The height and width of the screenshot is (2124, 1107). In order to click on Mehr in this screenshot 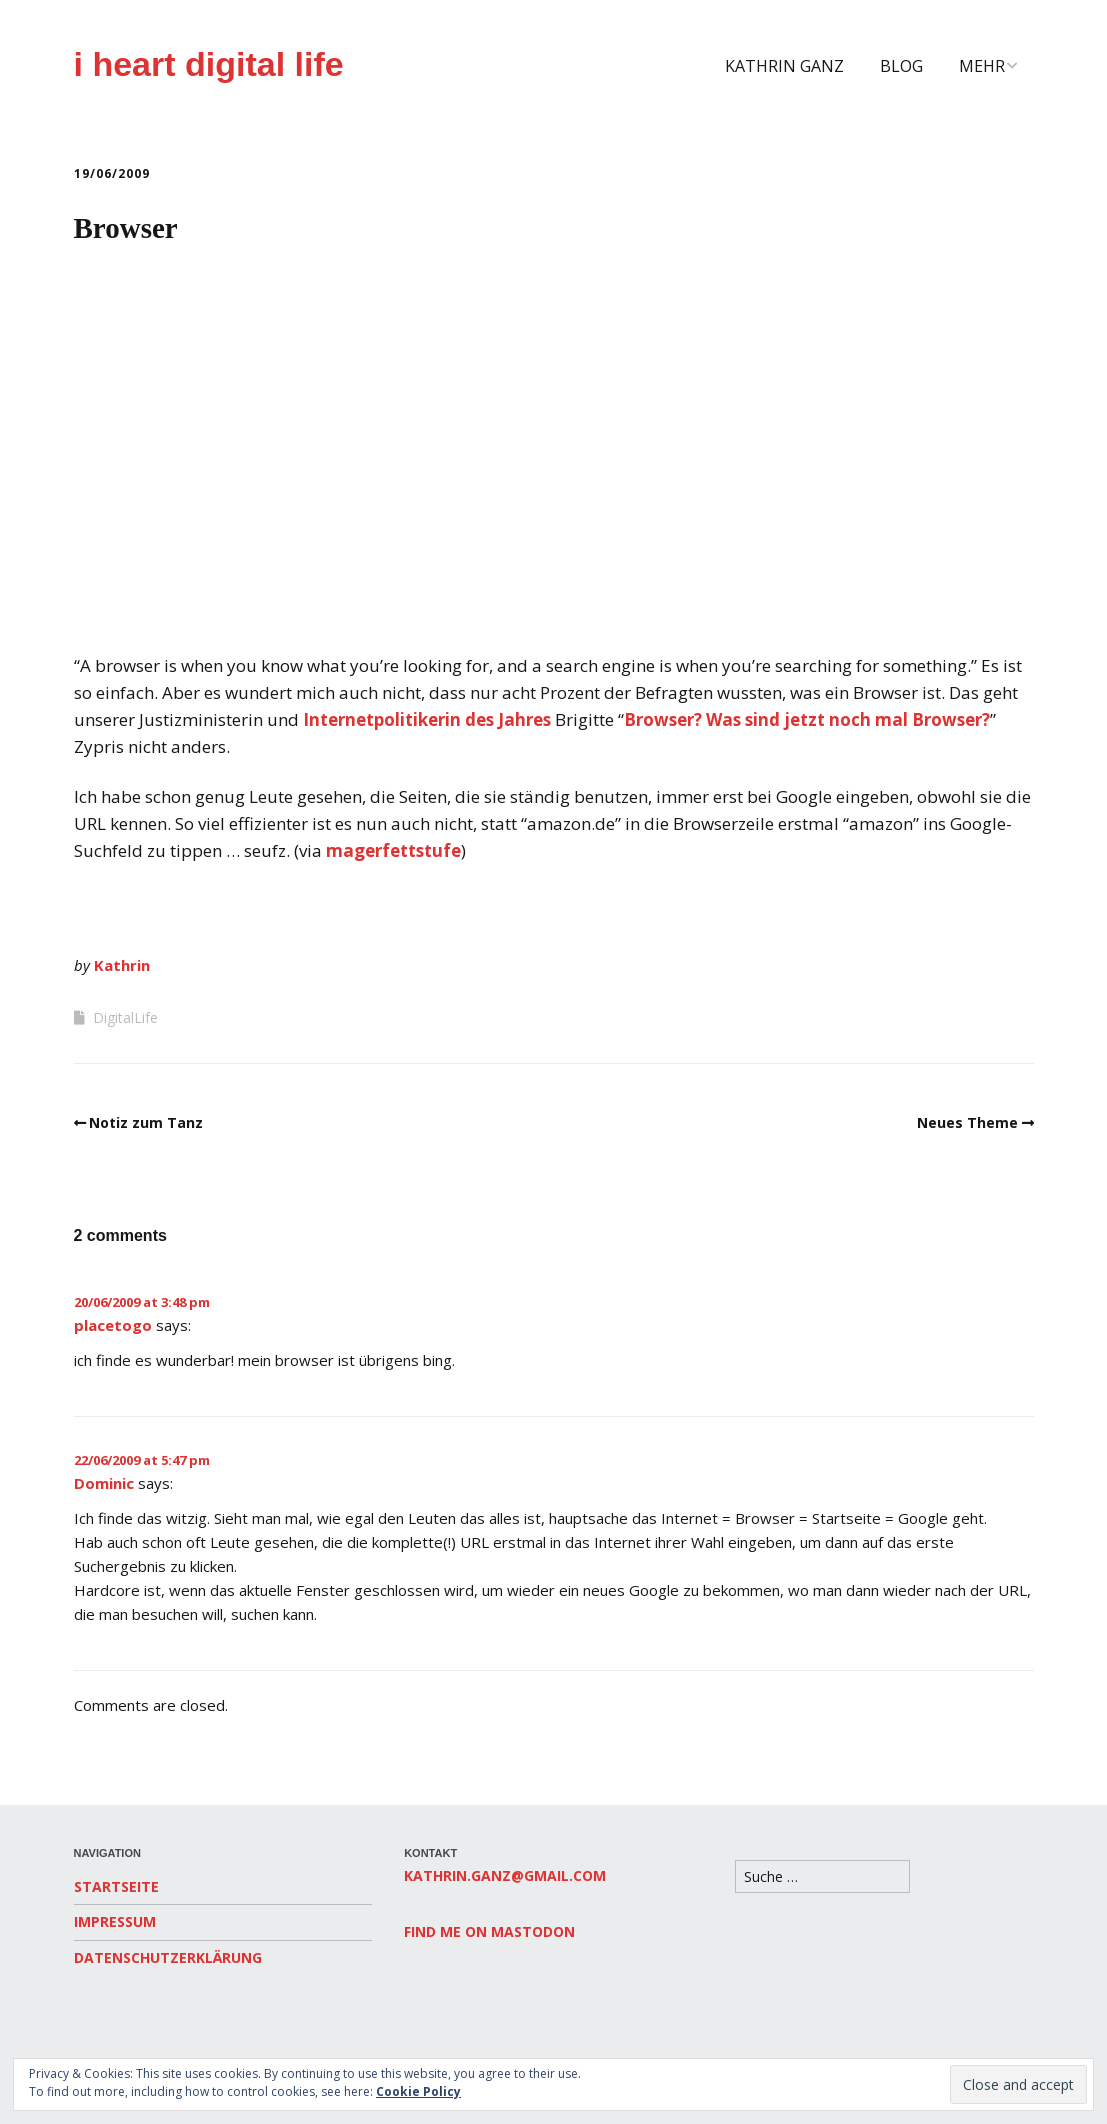, I will do `click(982, 66)`.